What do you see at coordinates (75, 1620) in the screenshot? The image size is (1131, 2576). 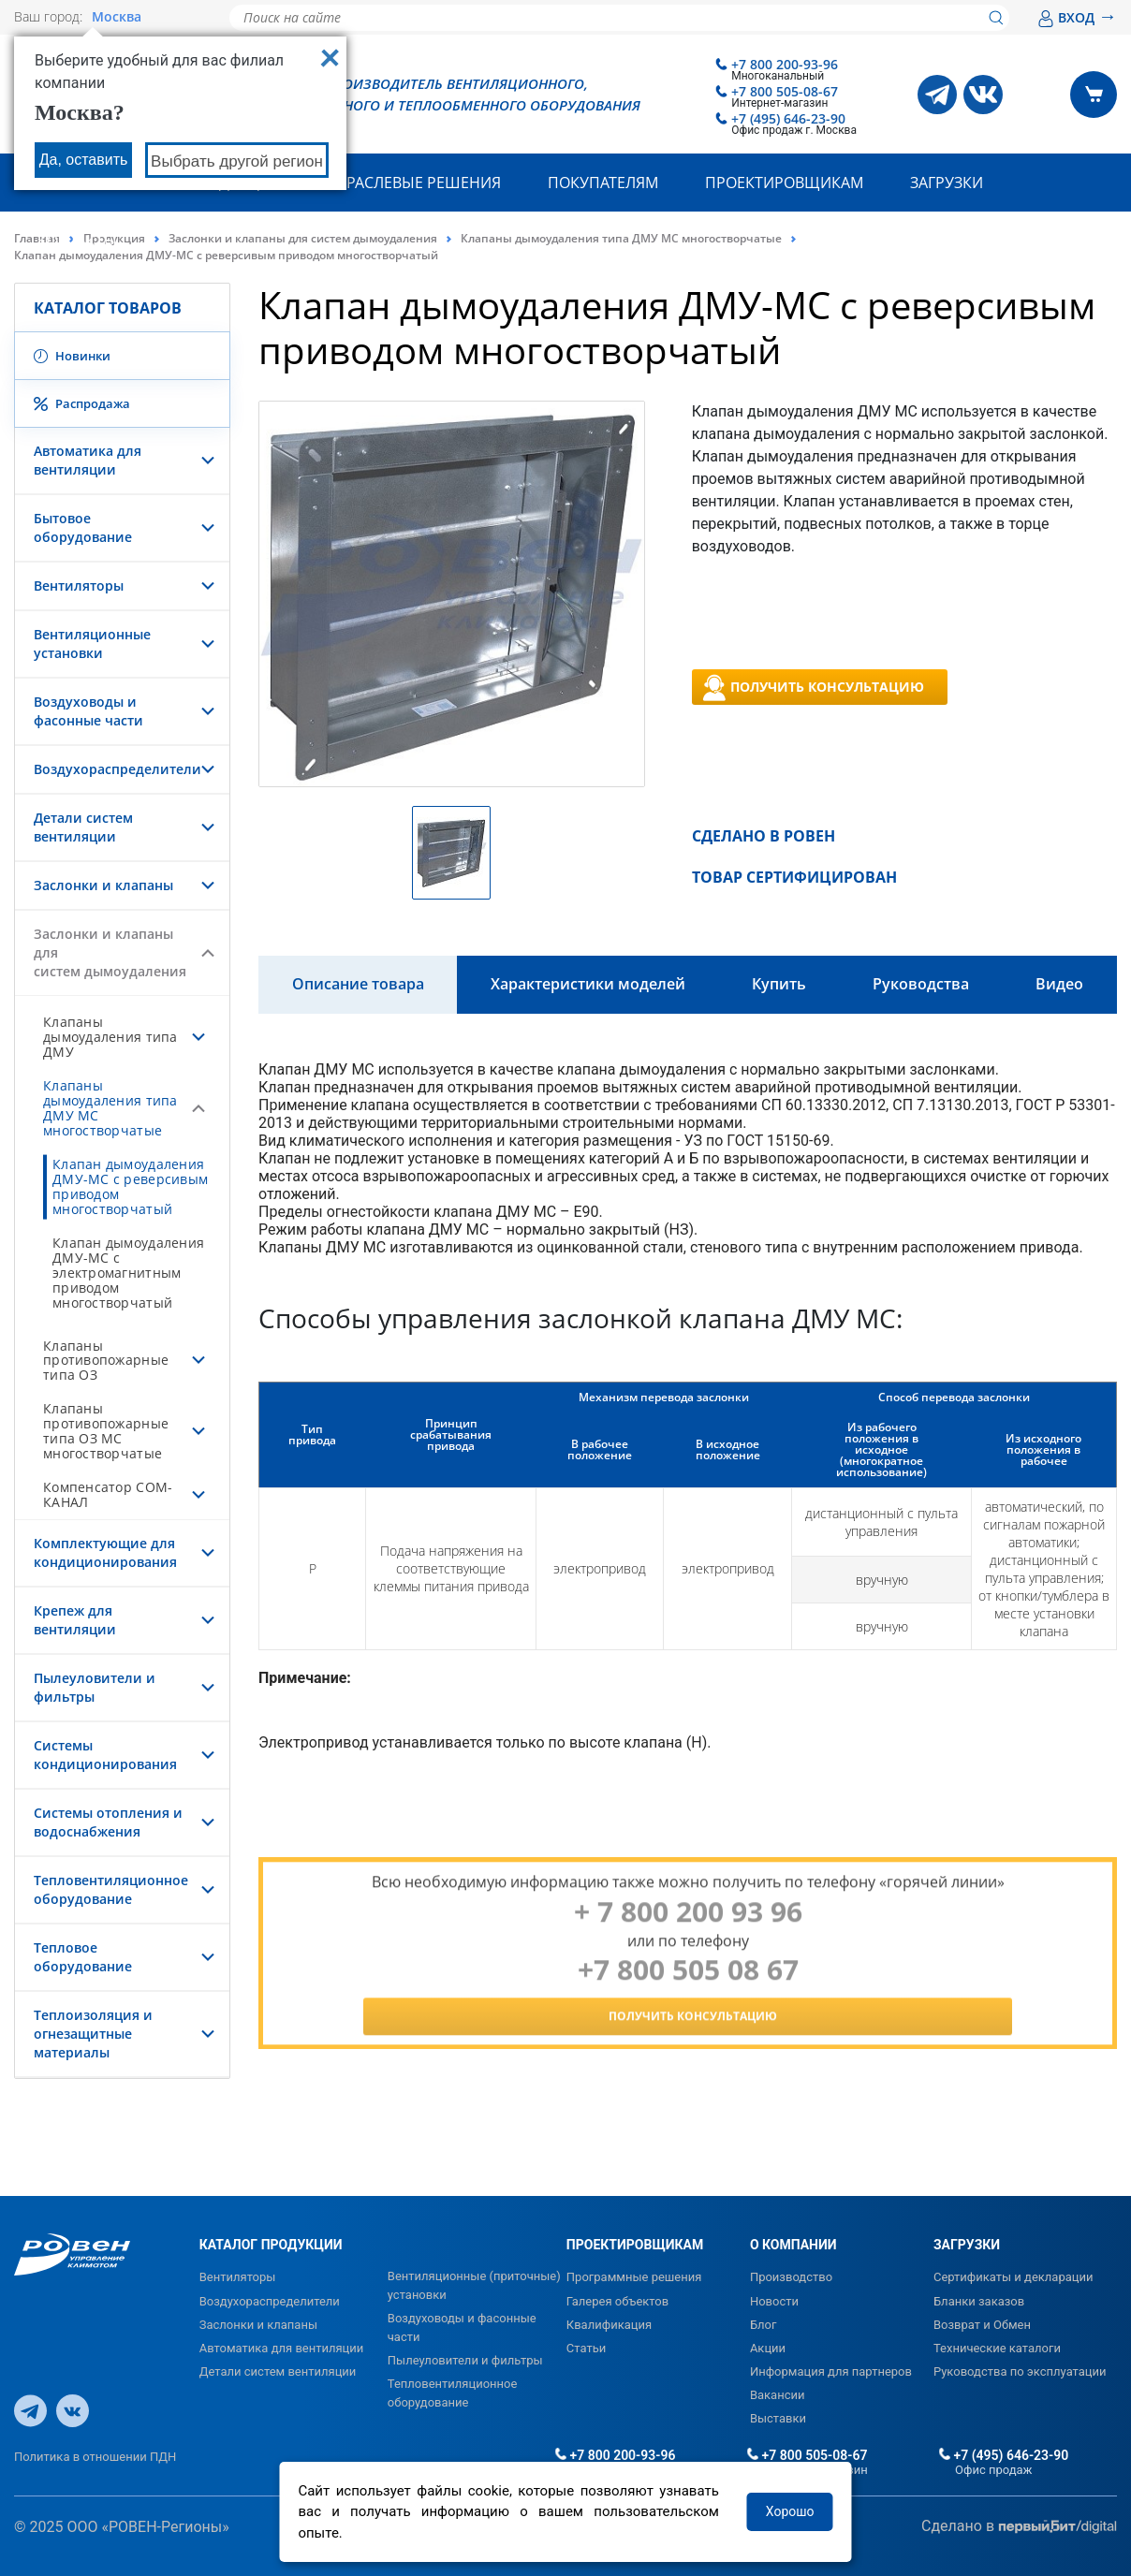 I see `Крепеж для вентиляции` at bounding box center [75, 1620].